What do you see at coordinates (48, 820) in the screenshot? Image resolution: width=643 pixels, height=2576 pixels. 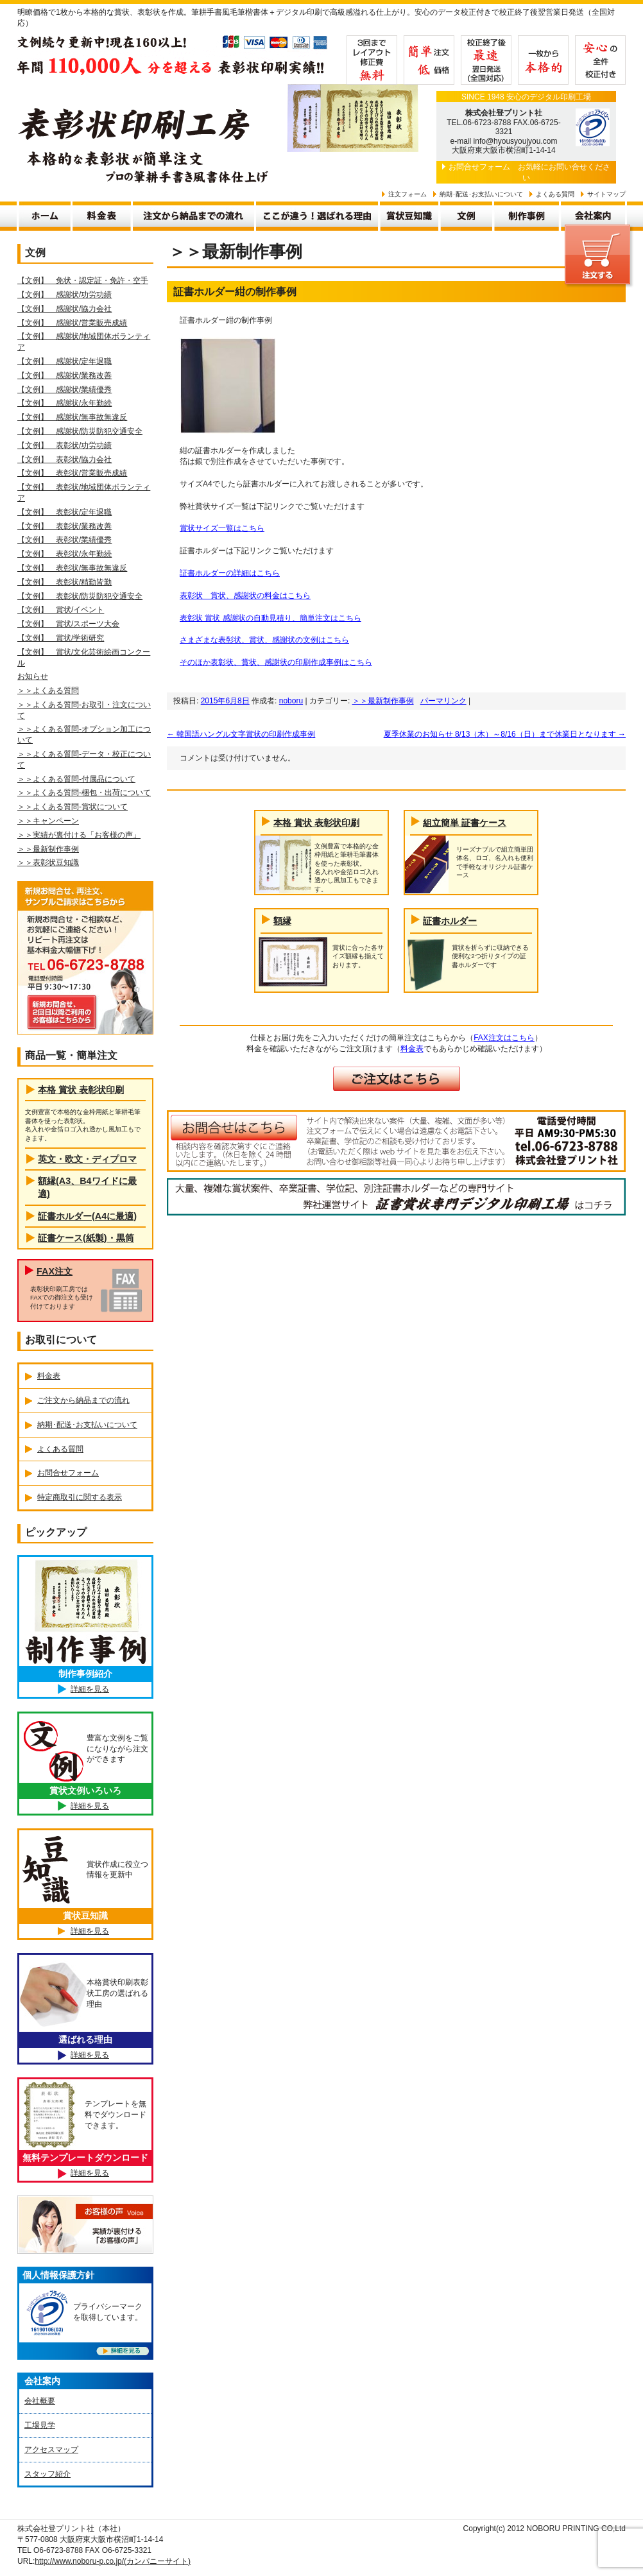 I see `＞＞キャンペーン` at bounding box center [48, 820].